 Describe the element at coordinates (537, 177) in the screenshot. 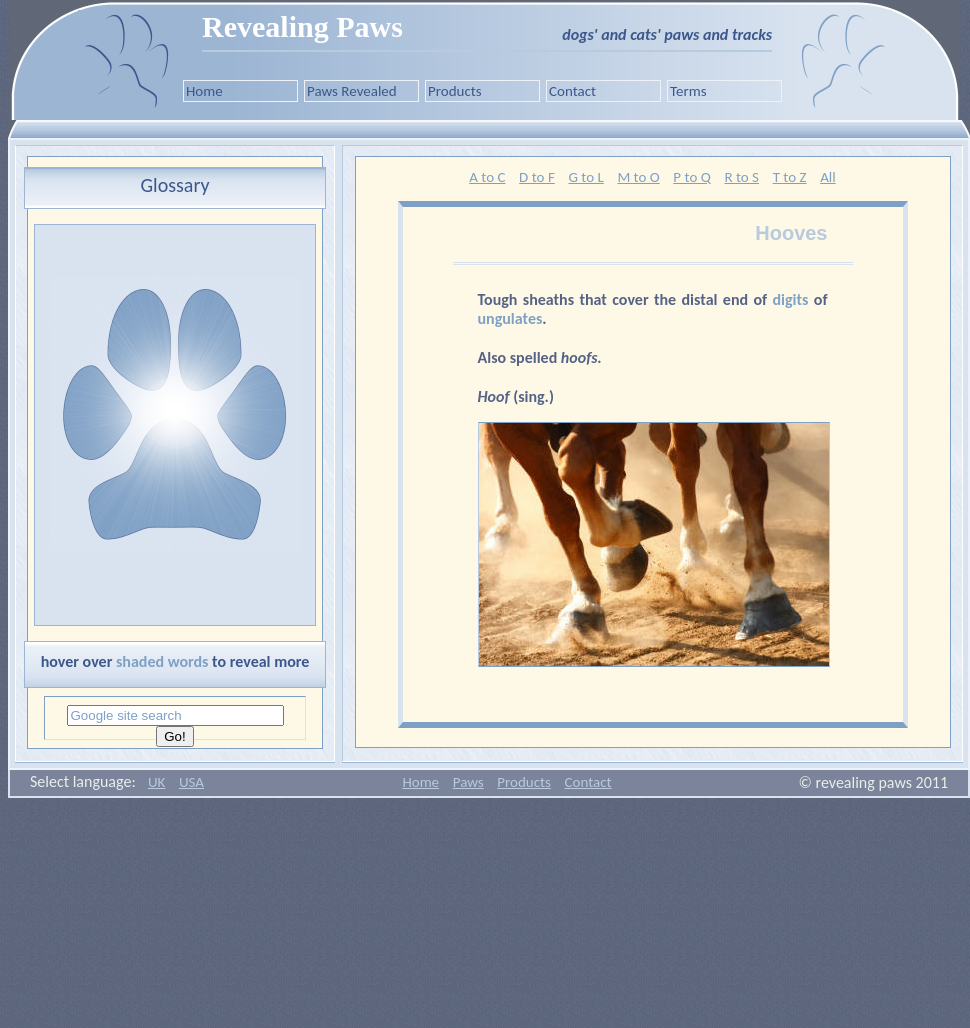

I see `D to F` at that location.